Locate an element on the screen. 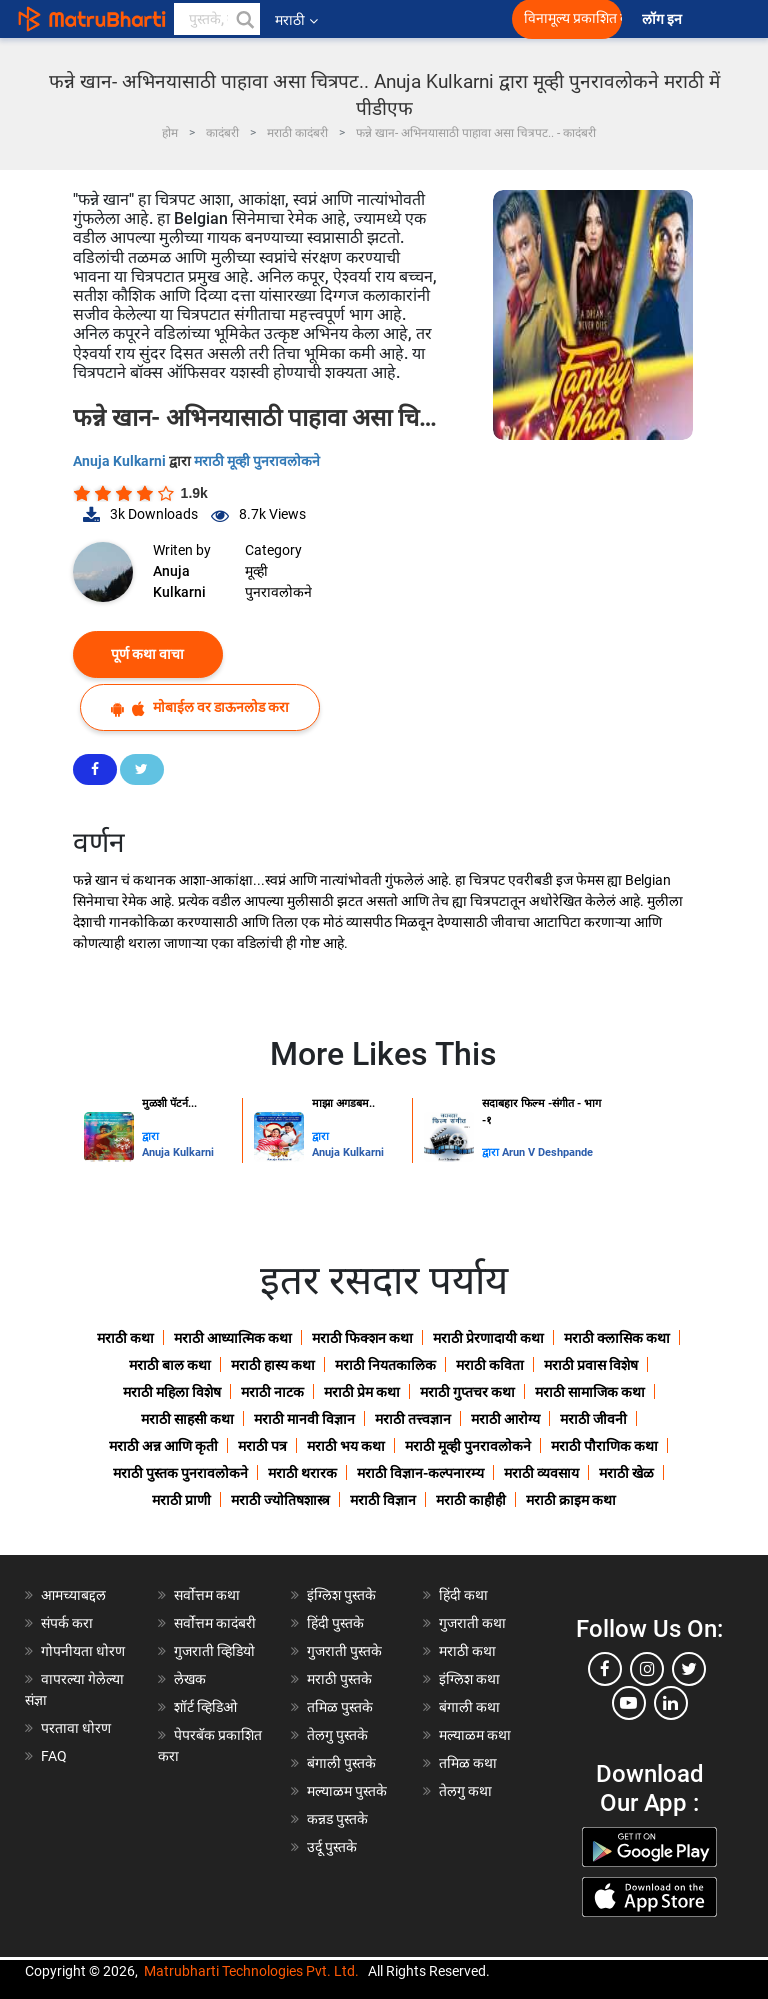 The height and width of the screenshot is (1999, 768). मराठी गुप्तचर कथा is located at coordinates (467, 1392).